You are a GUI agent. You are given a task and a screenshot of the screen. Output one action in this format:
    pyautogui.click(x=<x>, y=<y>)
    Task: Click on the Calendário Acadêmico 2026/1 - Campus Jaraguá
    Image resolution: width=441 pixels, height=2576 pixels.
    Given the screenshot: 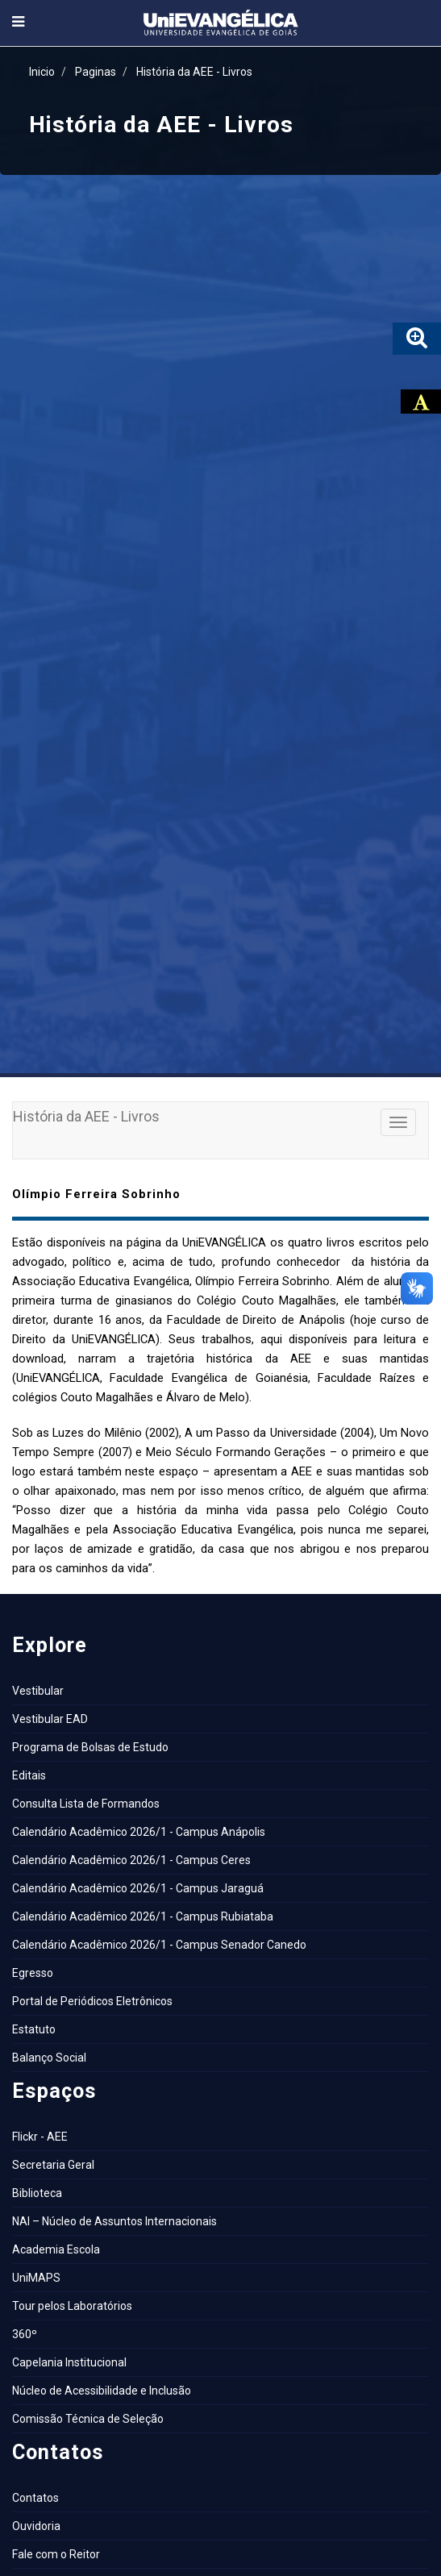 What is the action you would take?
    pyautogui.click(x=138, y=1888)
    